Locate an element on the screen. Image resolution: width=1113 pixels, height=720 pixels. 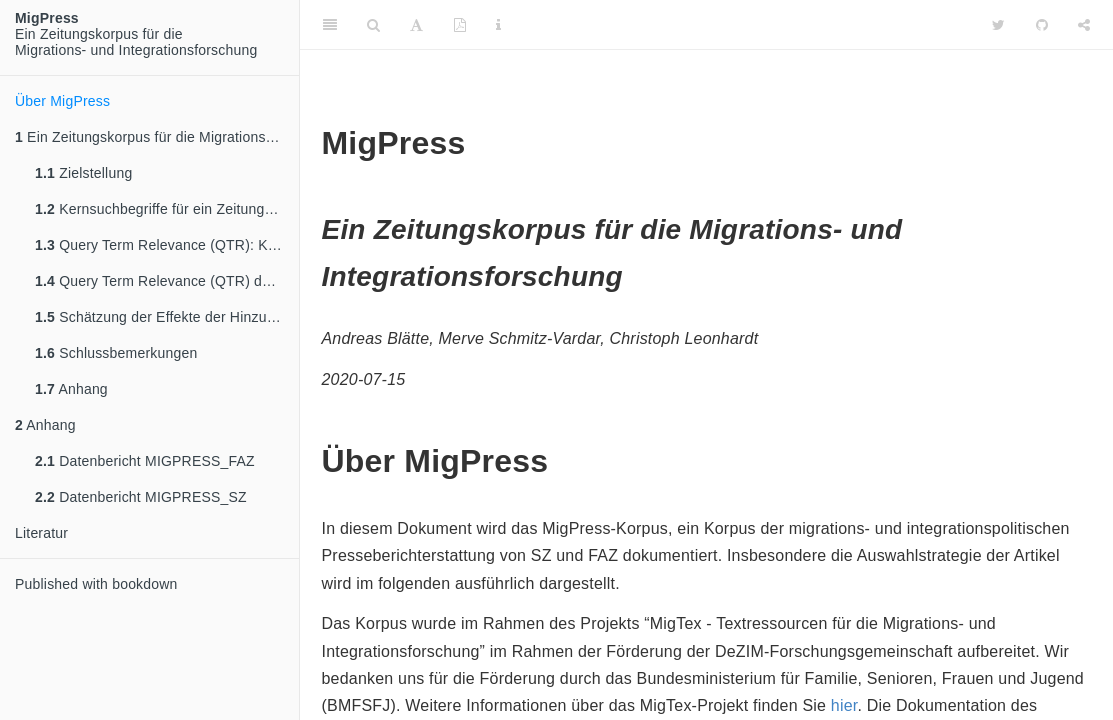
[PDF] is located at coordinates (460, 25).